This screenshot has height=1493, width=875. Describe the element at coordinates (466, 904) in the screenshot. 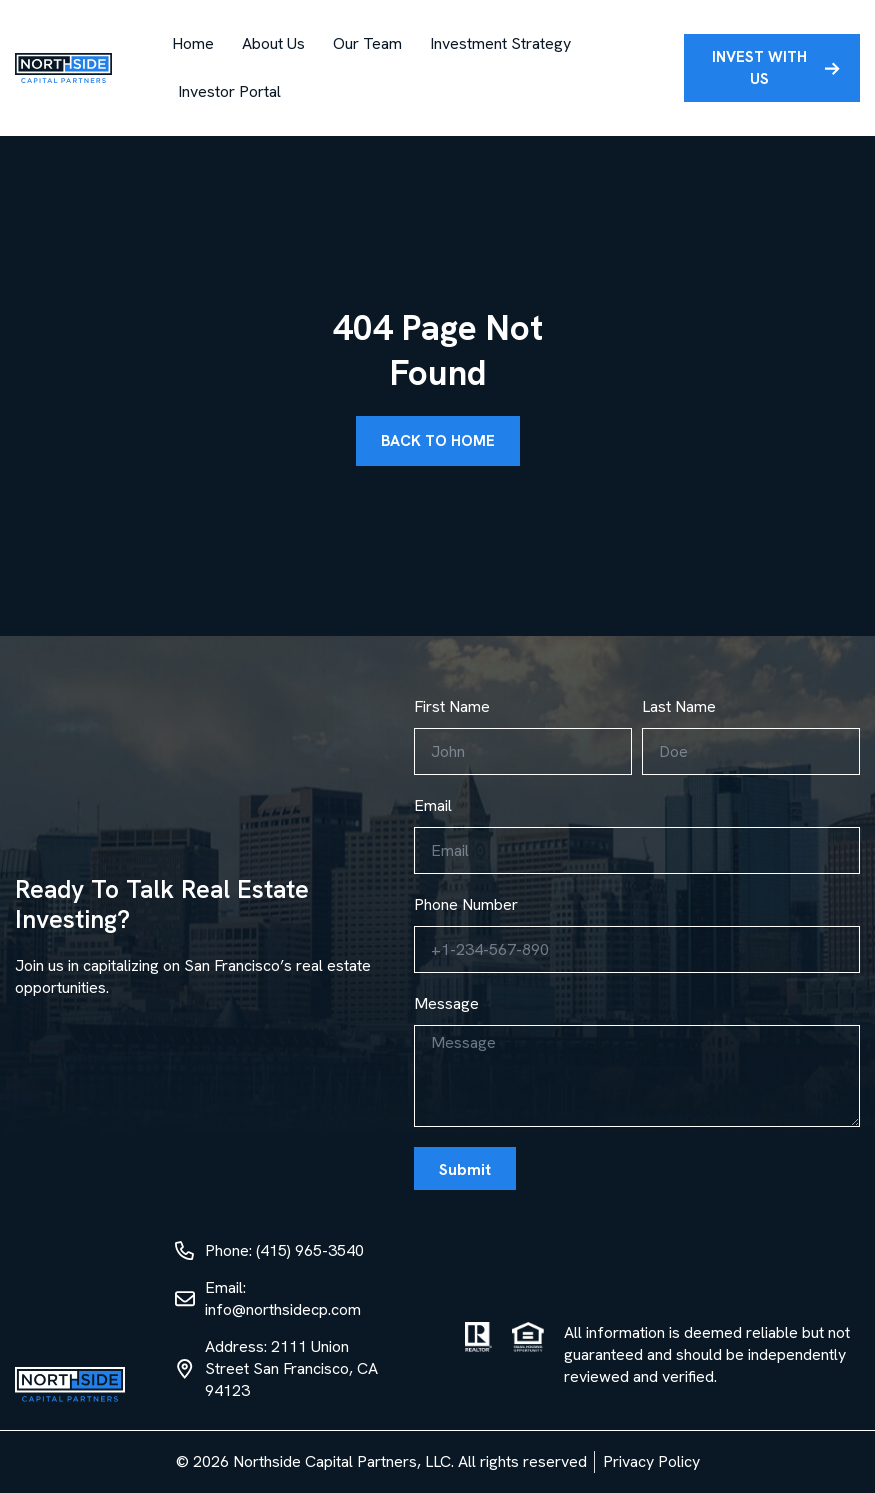

I see `Phone Number` at that location.